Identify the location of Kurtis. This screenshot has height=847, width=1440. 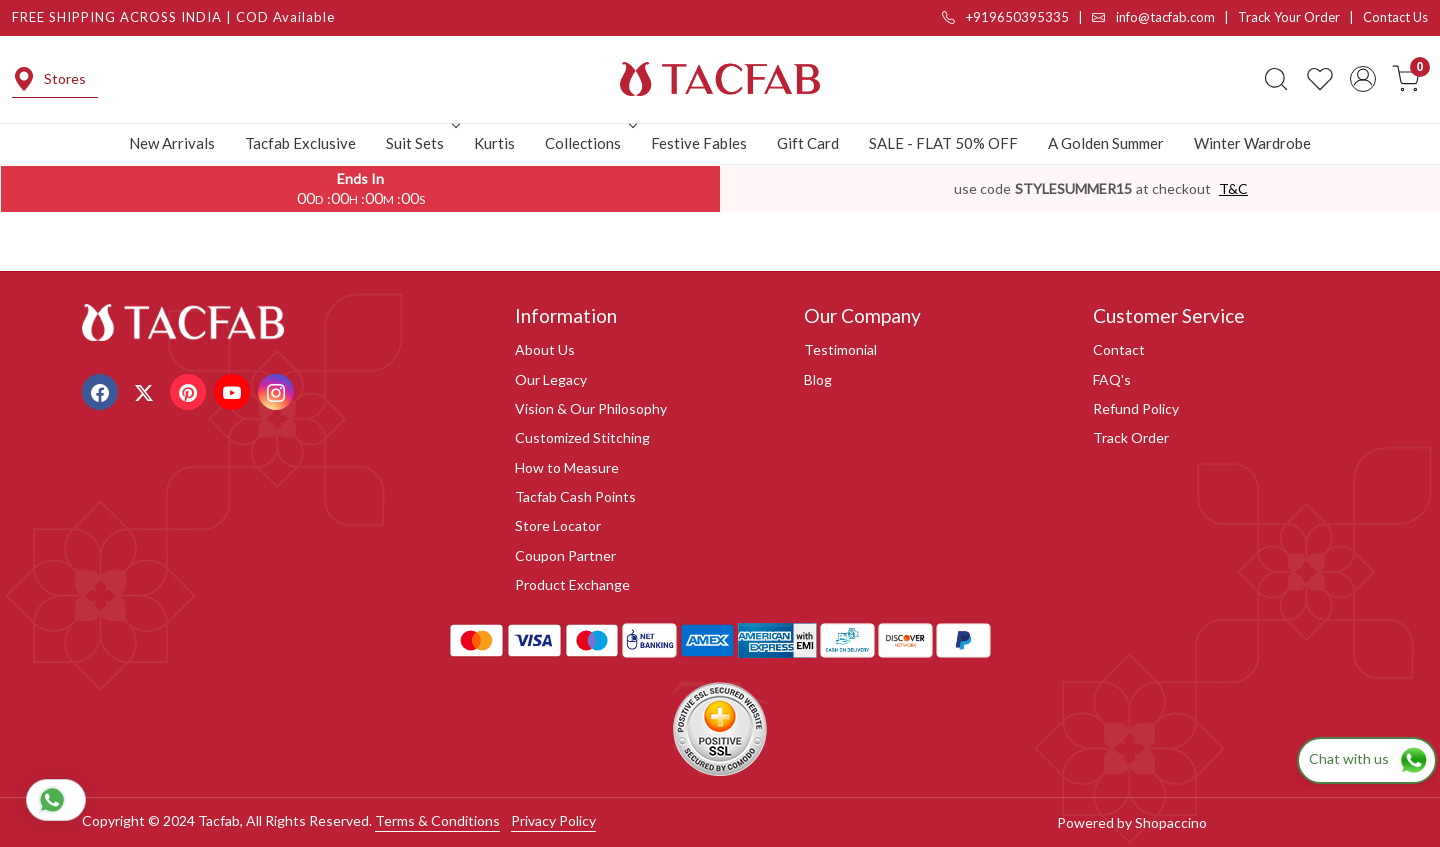
(494, 143).